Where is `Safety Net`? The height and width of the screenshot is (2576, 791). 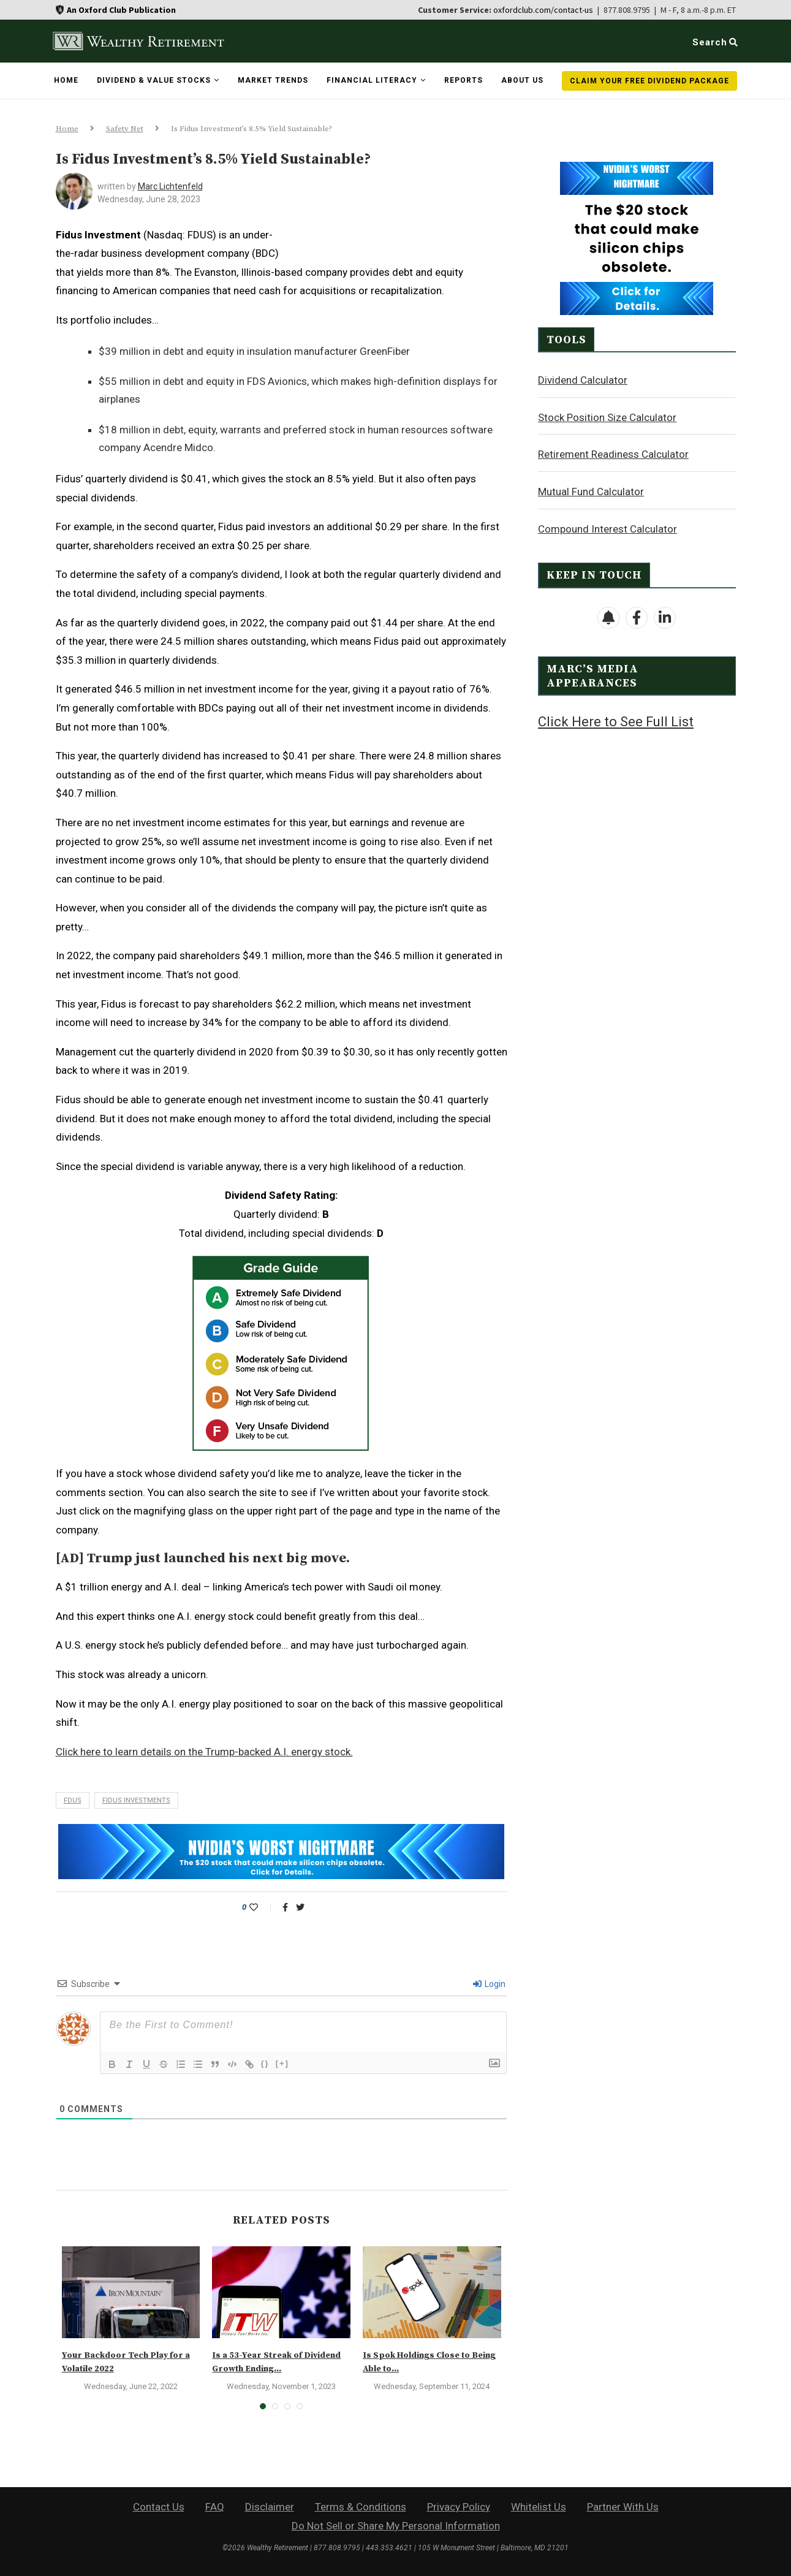 Safety Net is located at coordinates (124, 129).